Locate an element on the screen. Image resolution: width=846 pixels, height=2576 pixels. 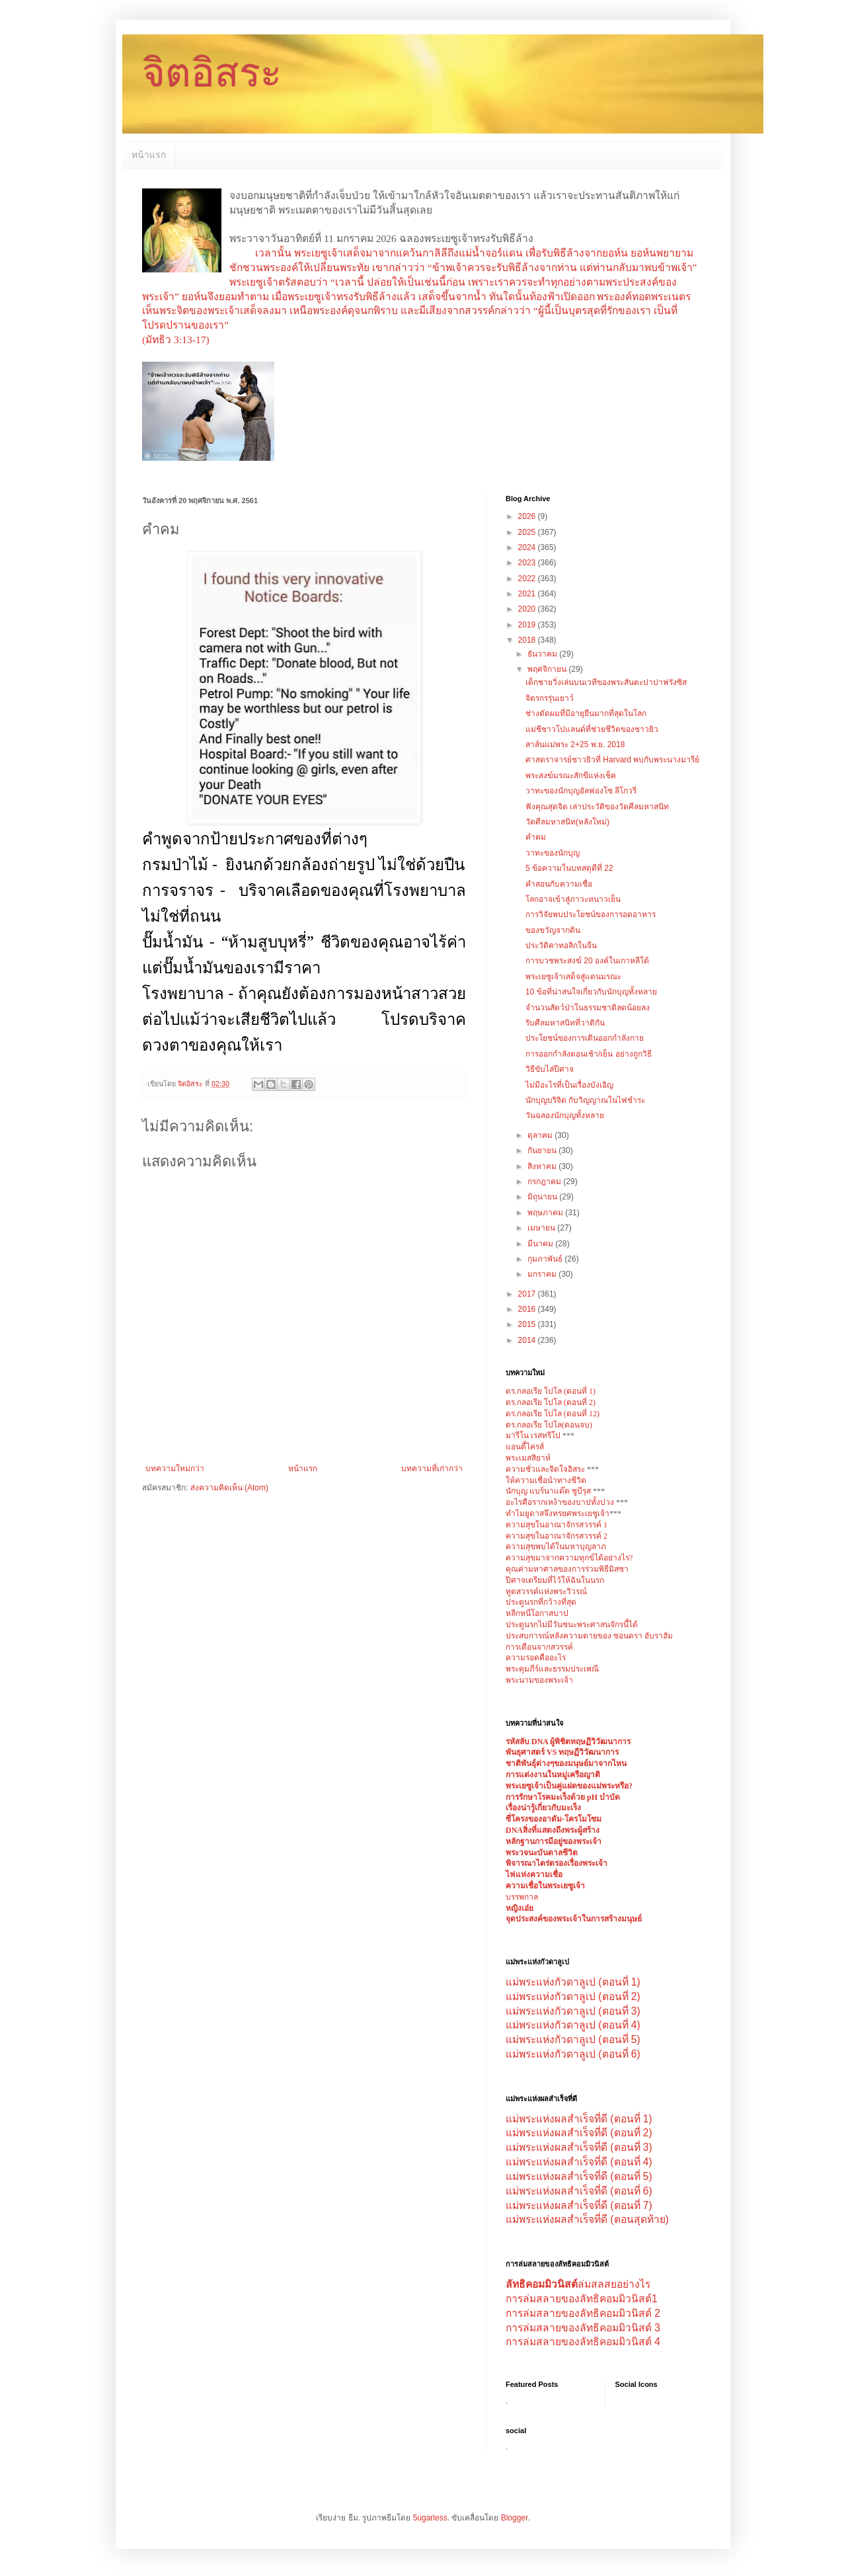
คุณค่ามหาศาลของการร่วมพิธีมิสซา is located at coordinates (567, 1569).